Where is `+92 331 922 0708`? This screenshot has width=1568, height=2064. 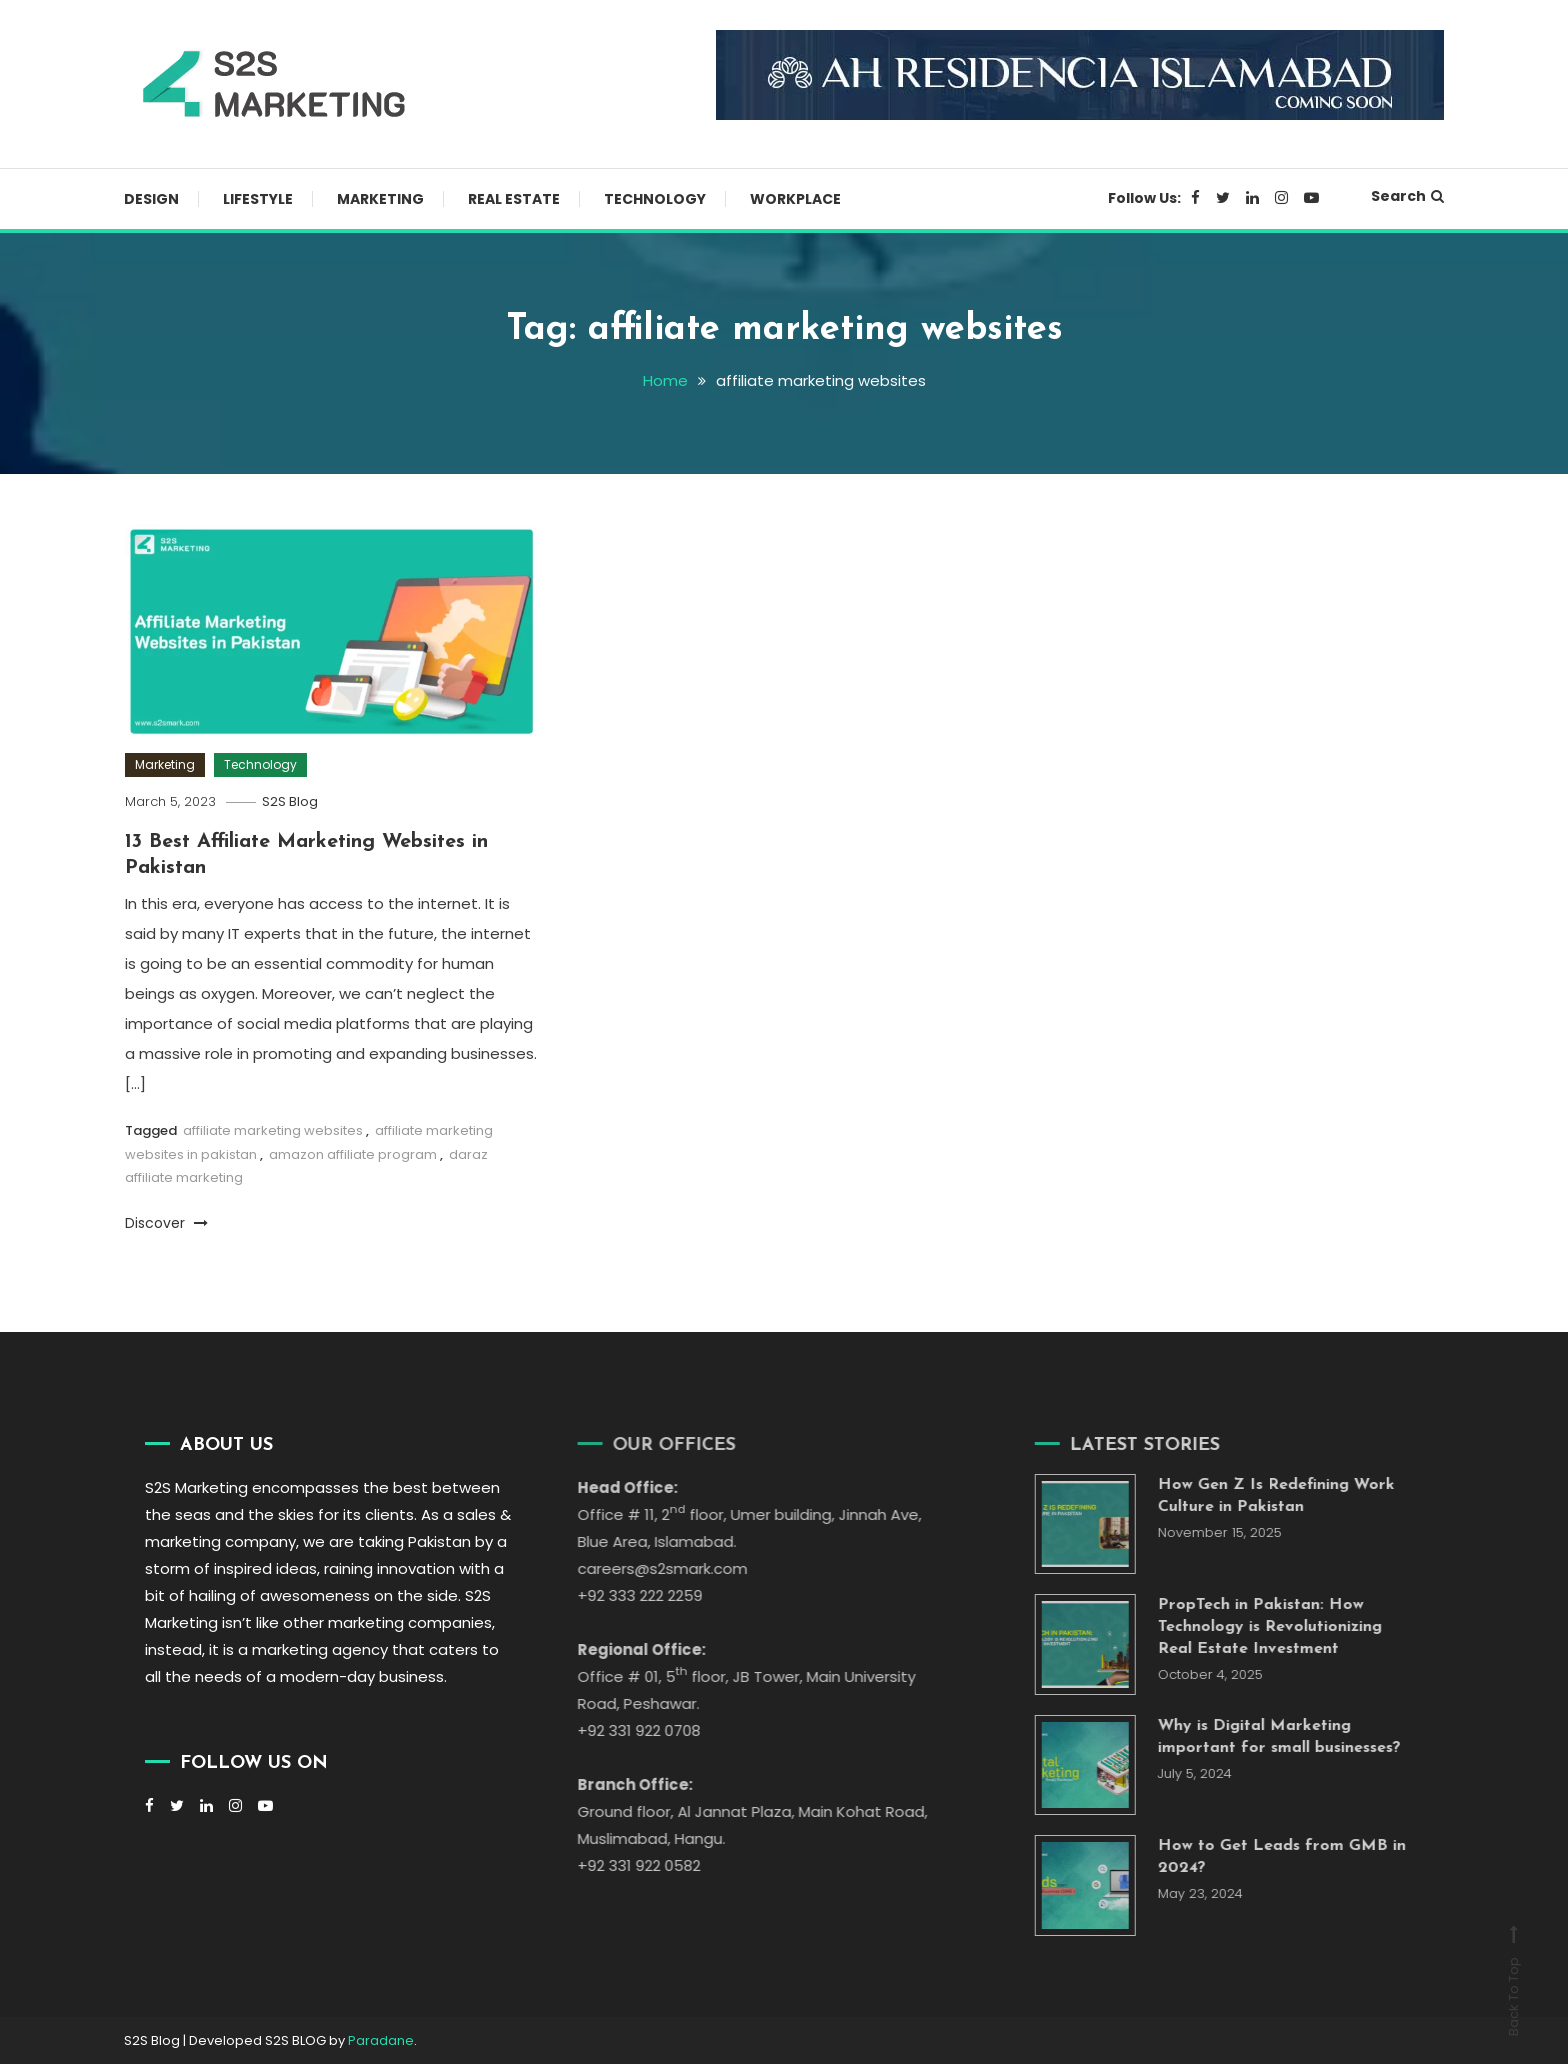 +92 331 922 0708 is located at coordinates (620, 1730).